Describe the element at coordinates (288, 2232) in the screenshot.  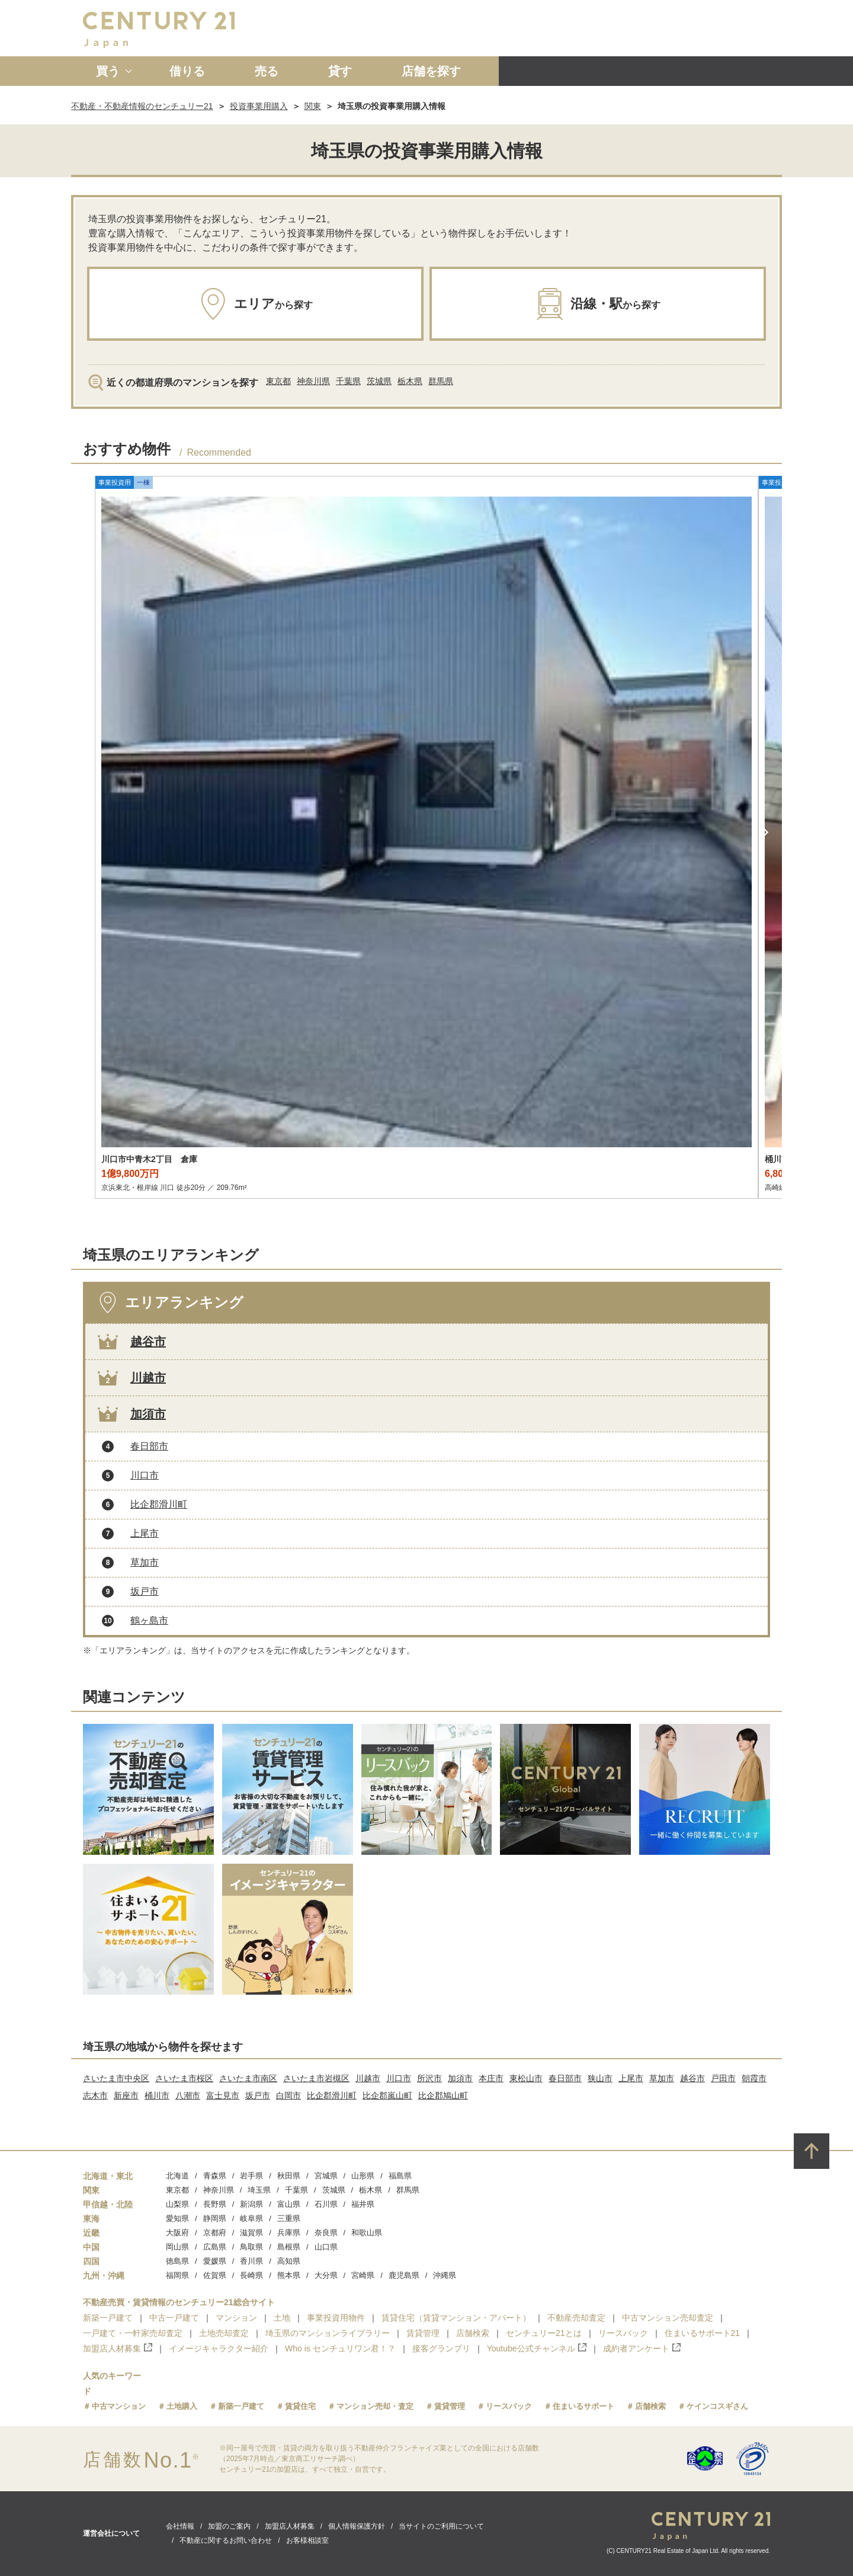
I see `兵庫県` at that location.